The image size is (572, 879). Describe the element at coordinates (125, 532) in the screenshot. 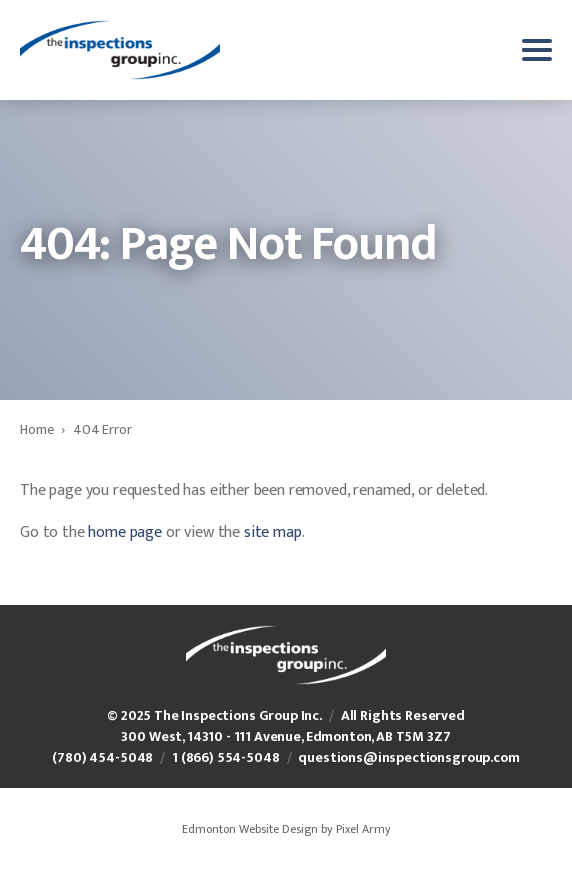

I see `home page` at that location.